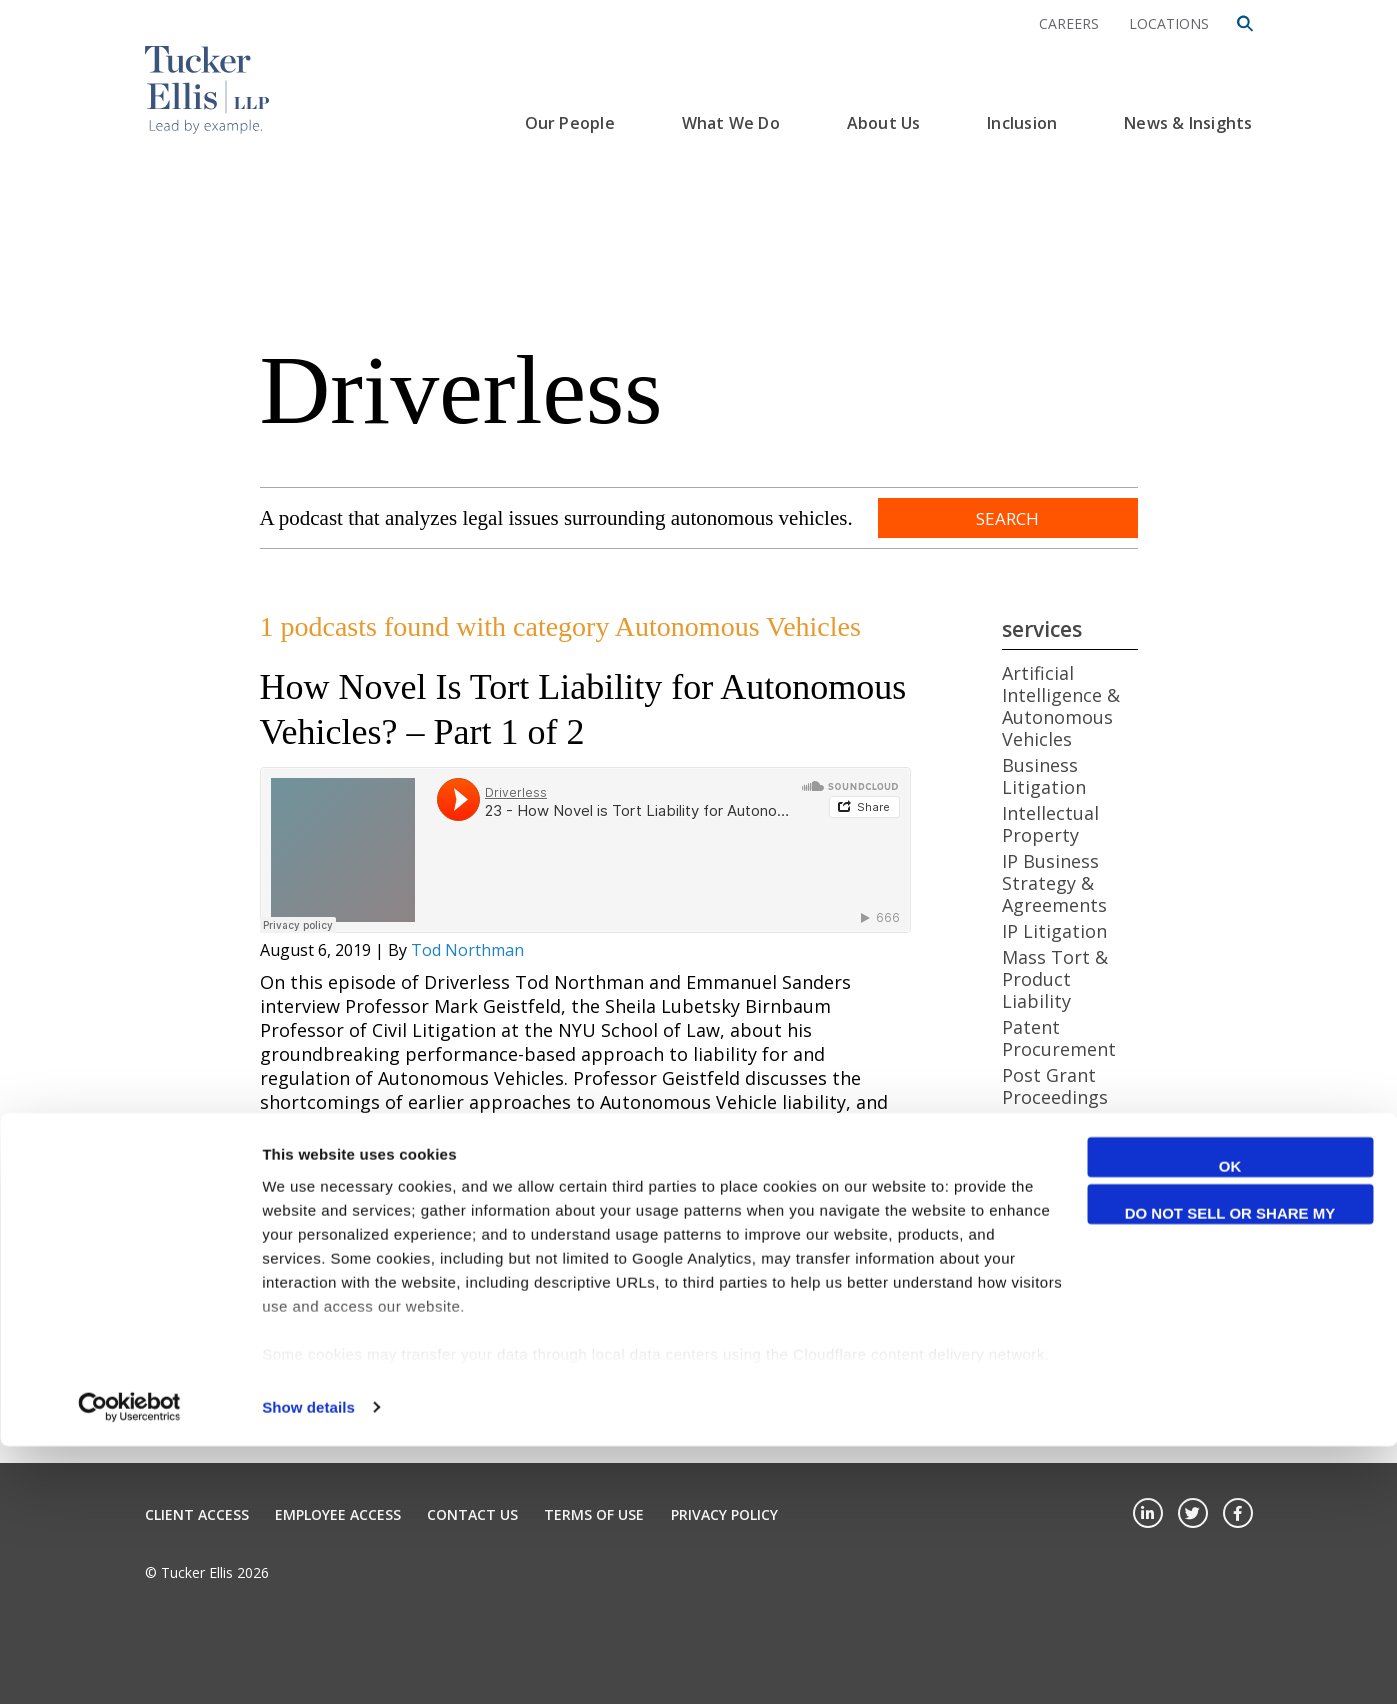 The image size is (1397, 1704). What do you see at coordinates (1188, 123) in the screenshot?
I see `News & Insights` at bounding box center [1188, 123].